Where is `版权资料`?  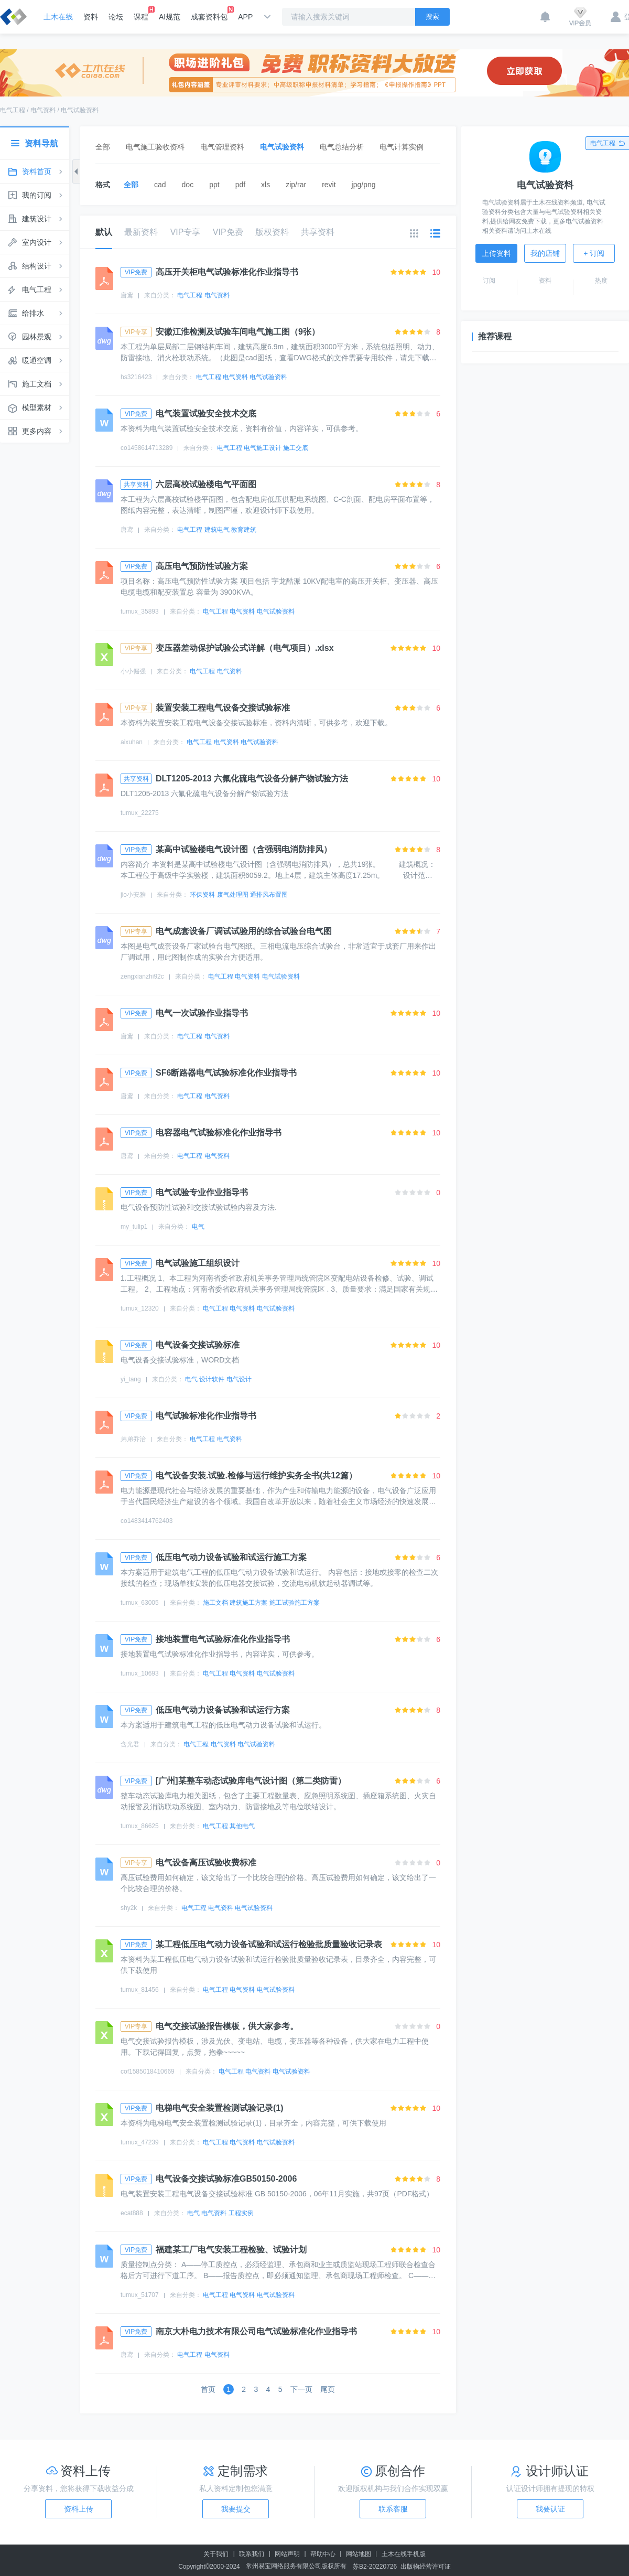
版权资料 is located at coordinates (272, 232).